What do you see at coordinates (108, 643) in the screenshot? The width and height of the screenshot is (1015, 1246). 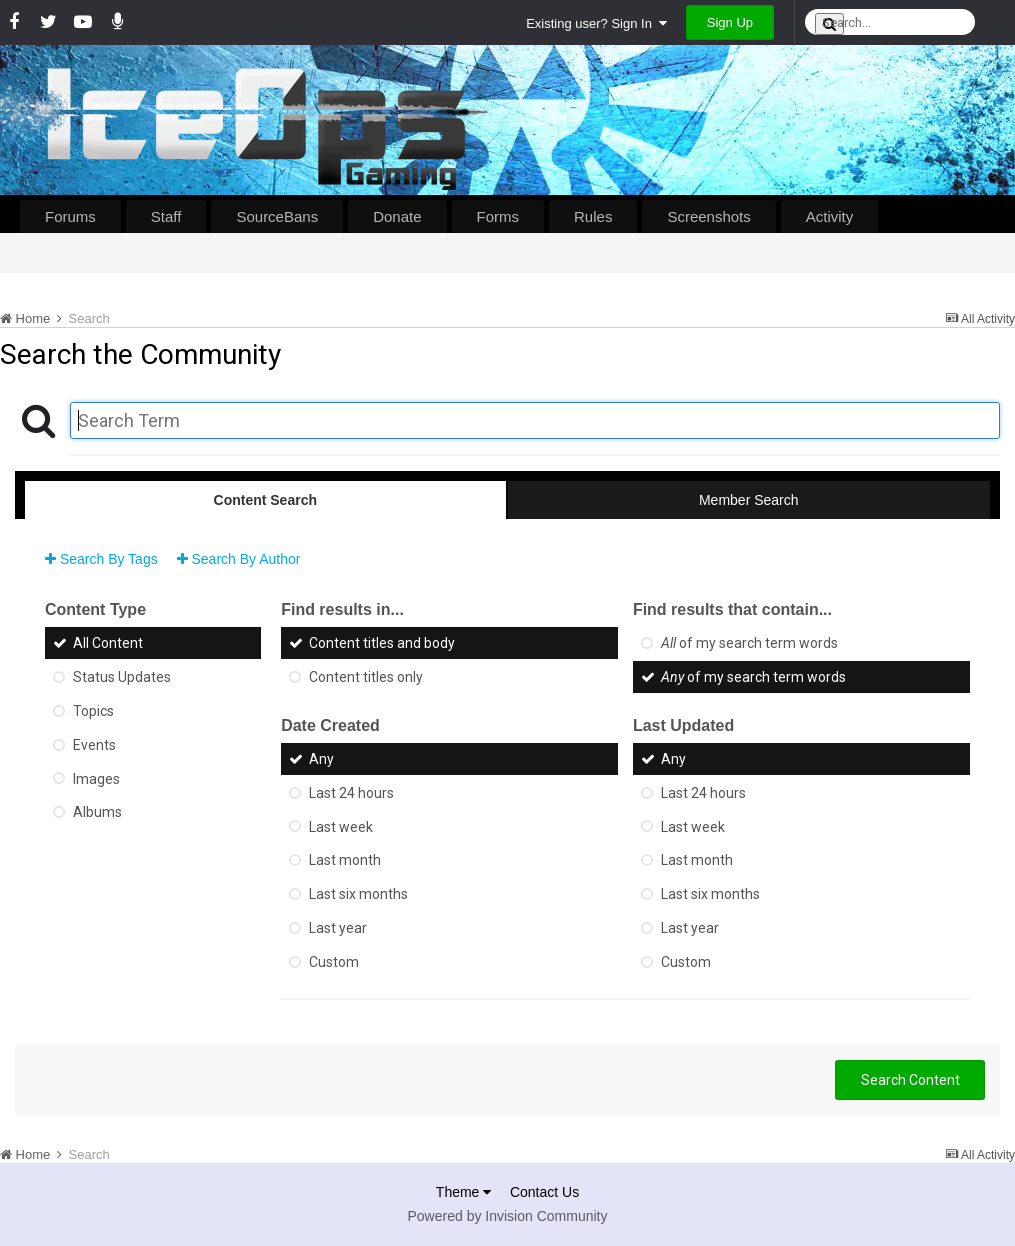 I see `All Content` at bounding box center [108, 643].